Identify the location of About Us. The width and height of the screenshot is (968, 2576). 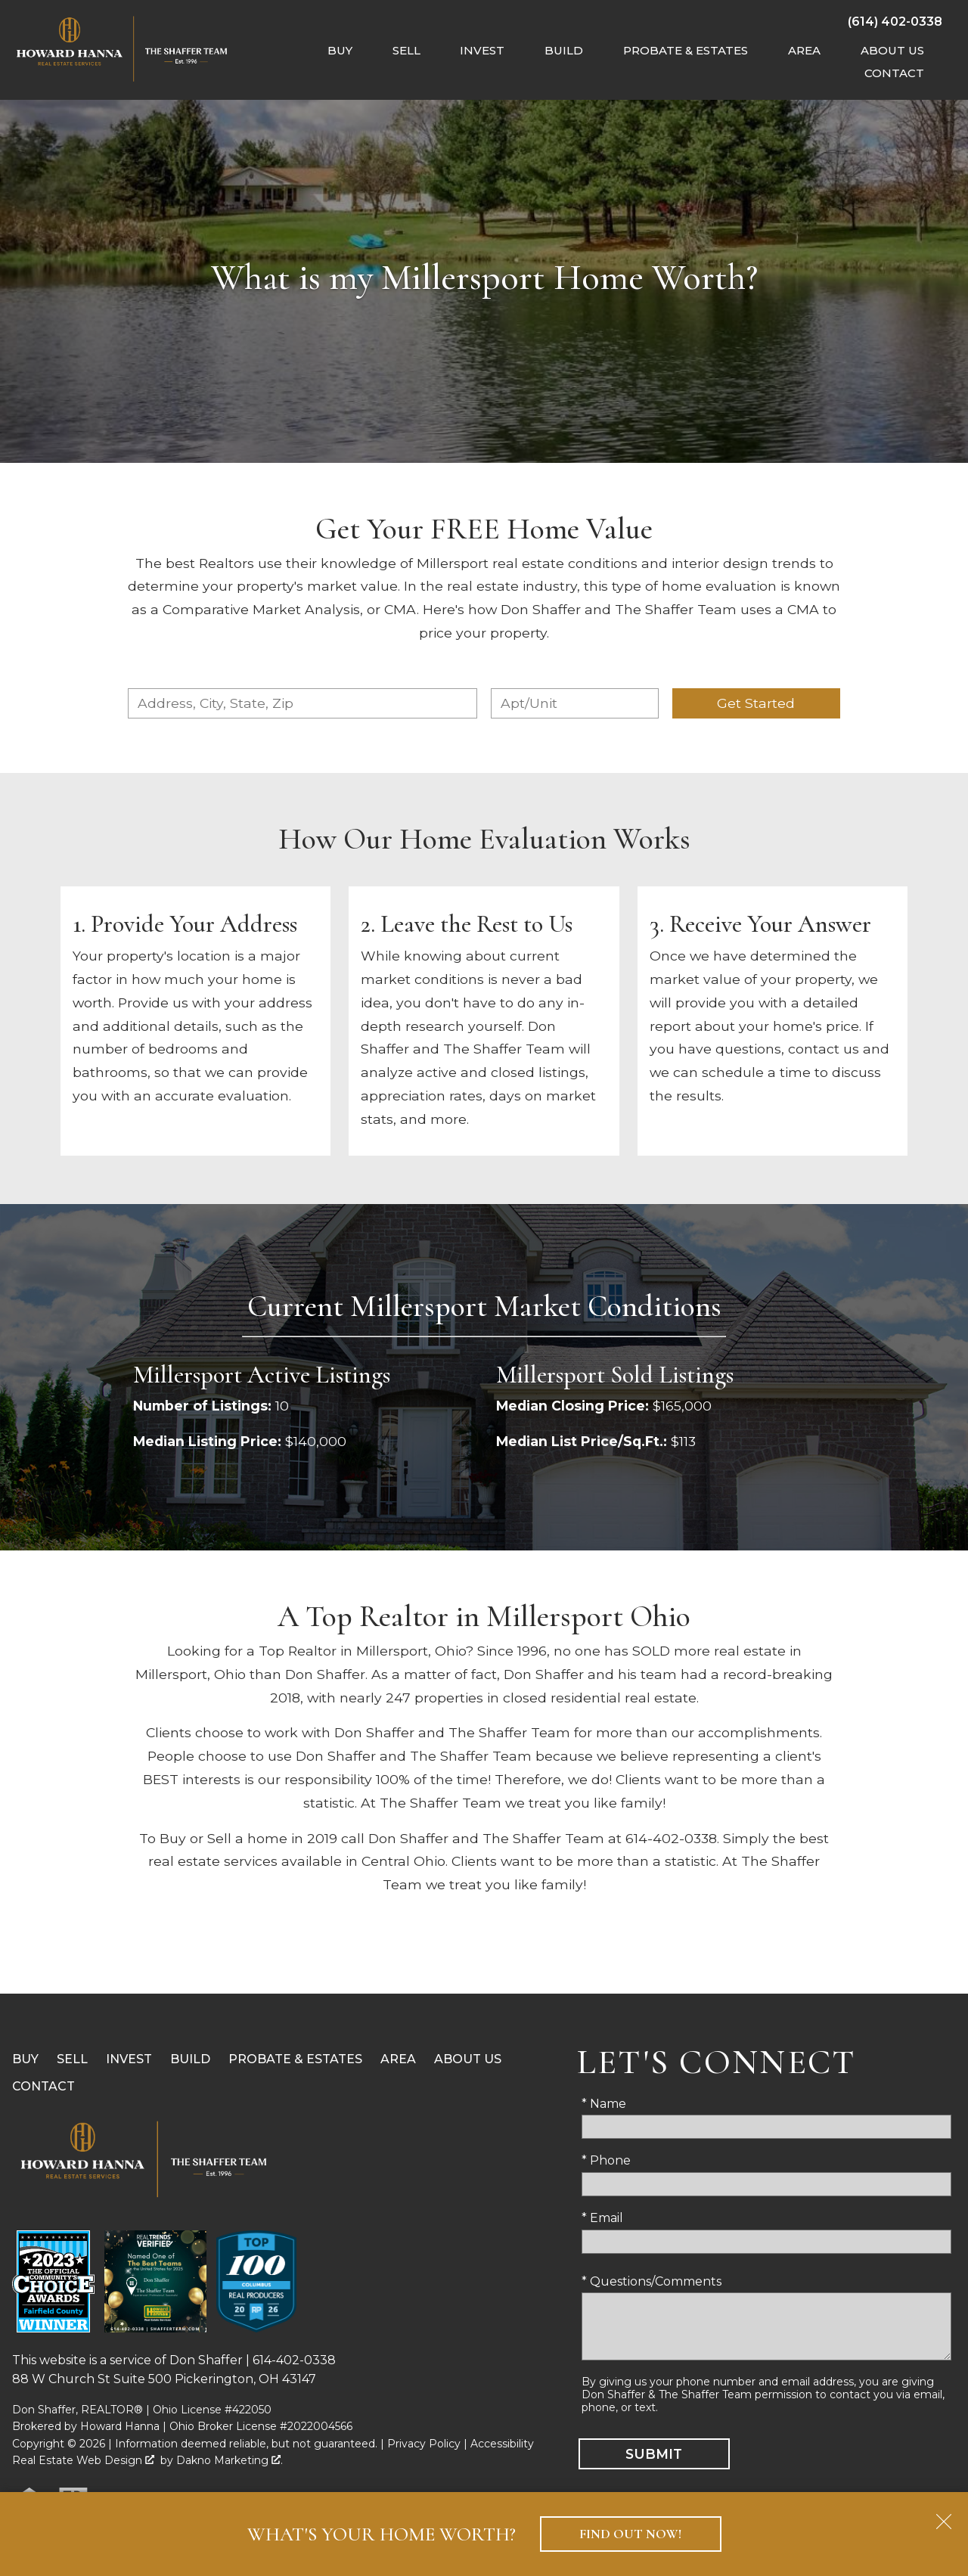
(467, 2059).